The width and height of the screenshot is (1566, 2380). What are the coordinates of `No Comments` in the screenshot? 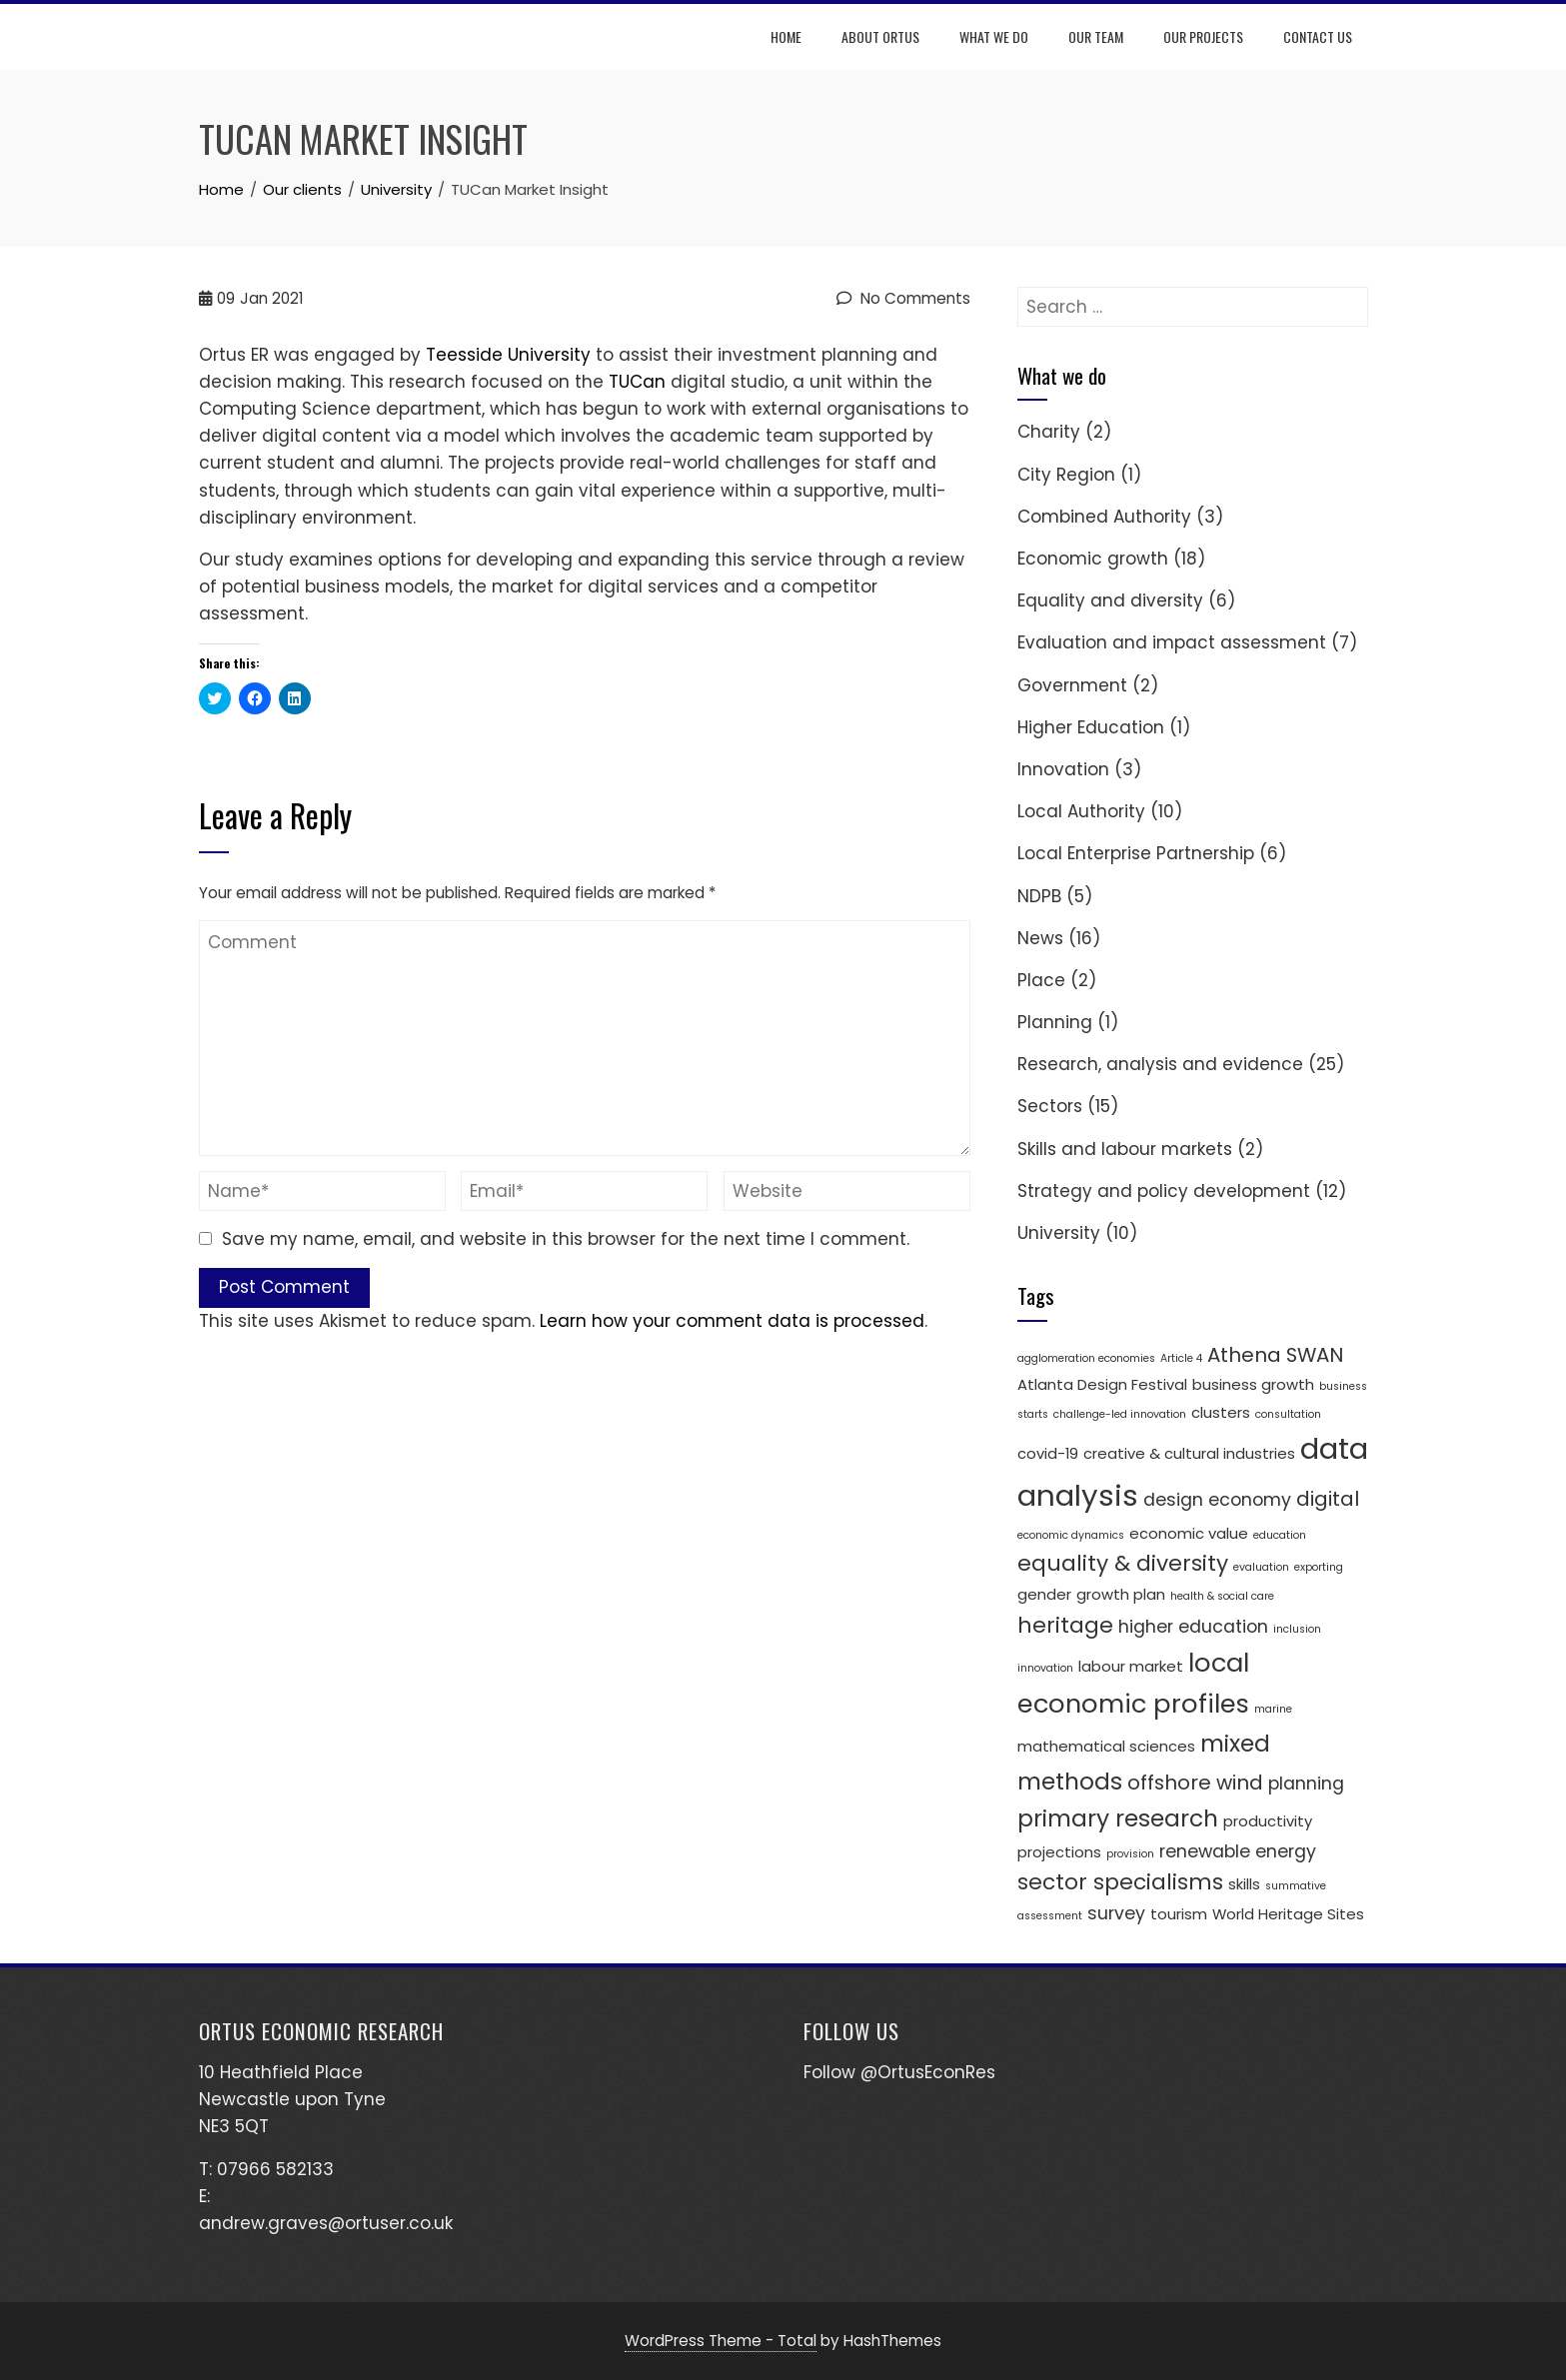 It's located at (903, 298).